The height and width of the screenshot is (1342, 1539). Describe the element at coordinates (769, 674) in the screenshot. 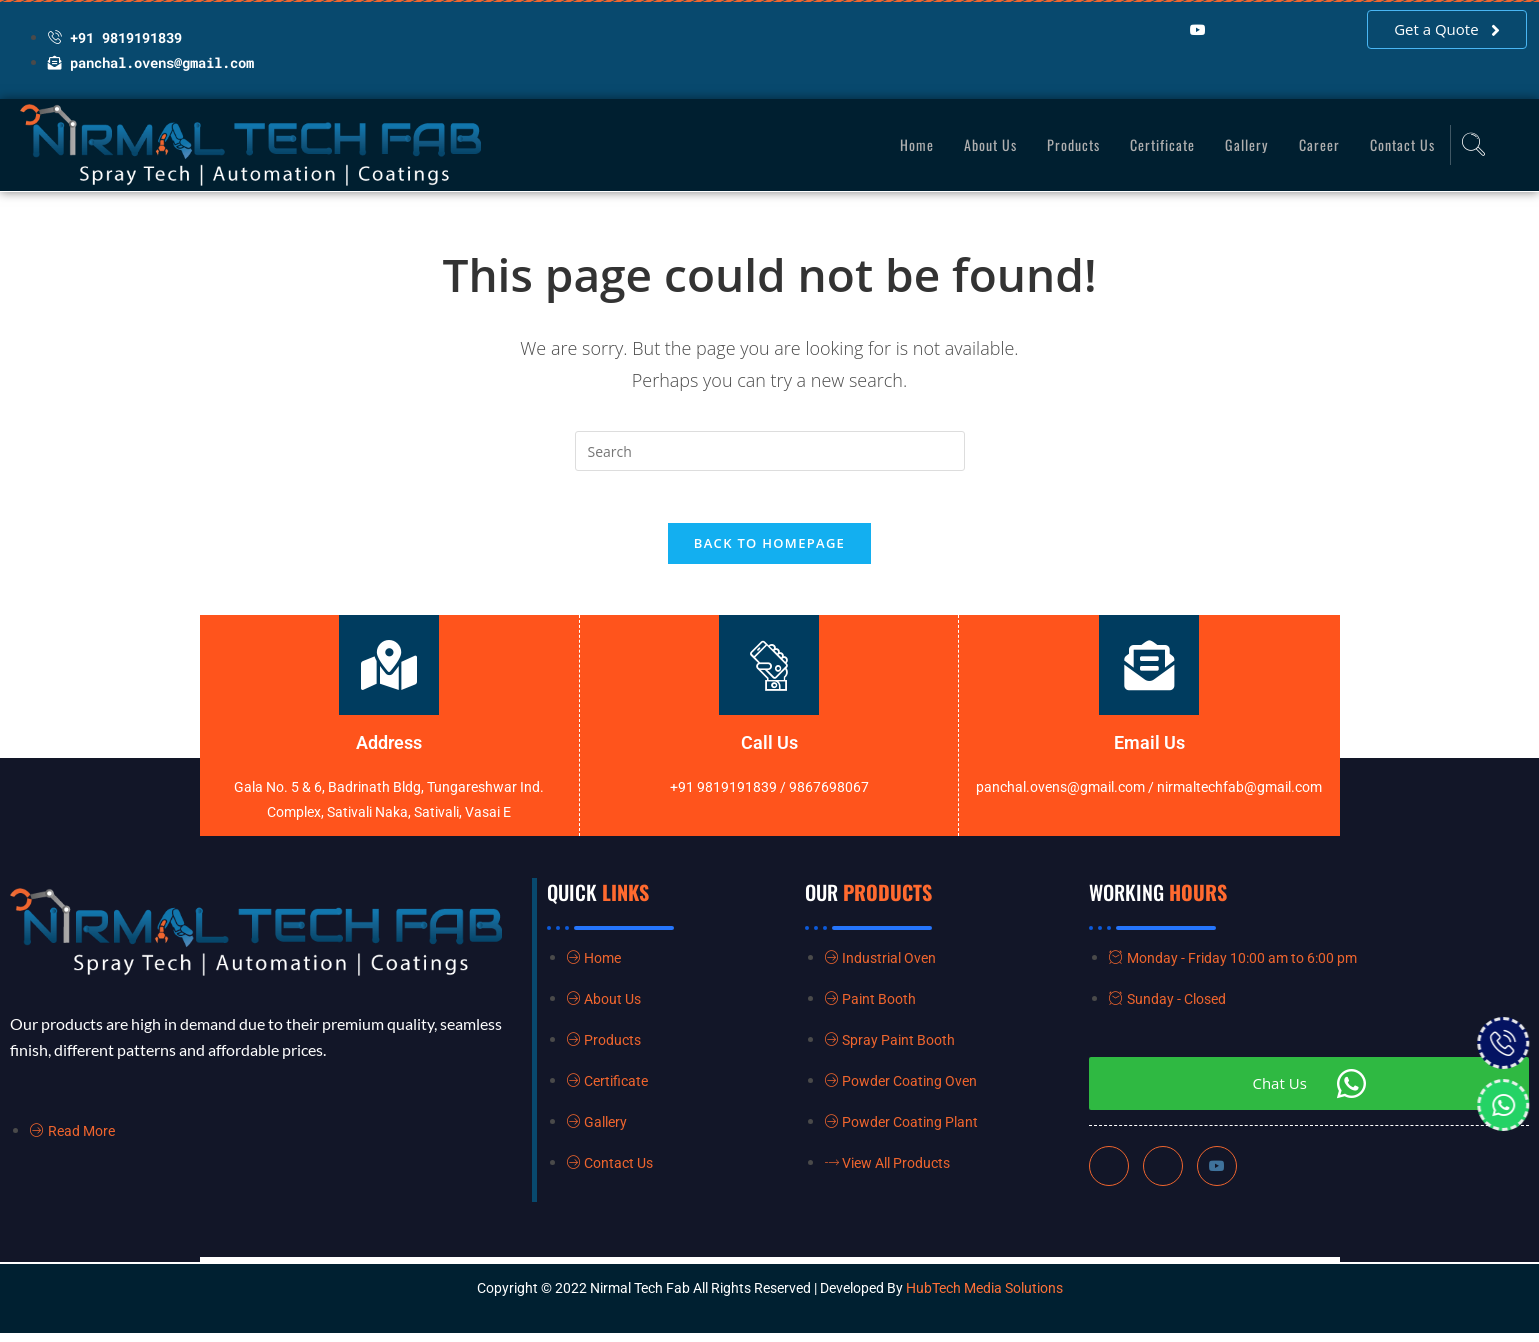

I see `[Call Us]` at that location.